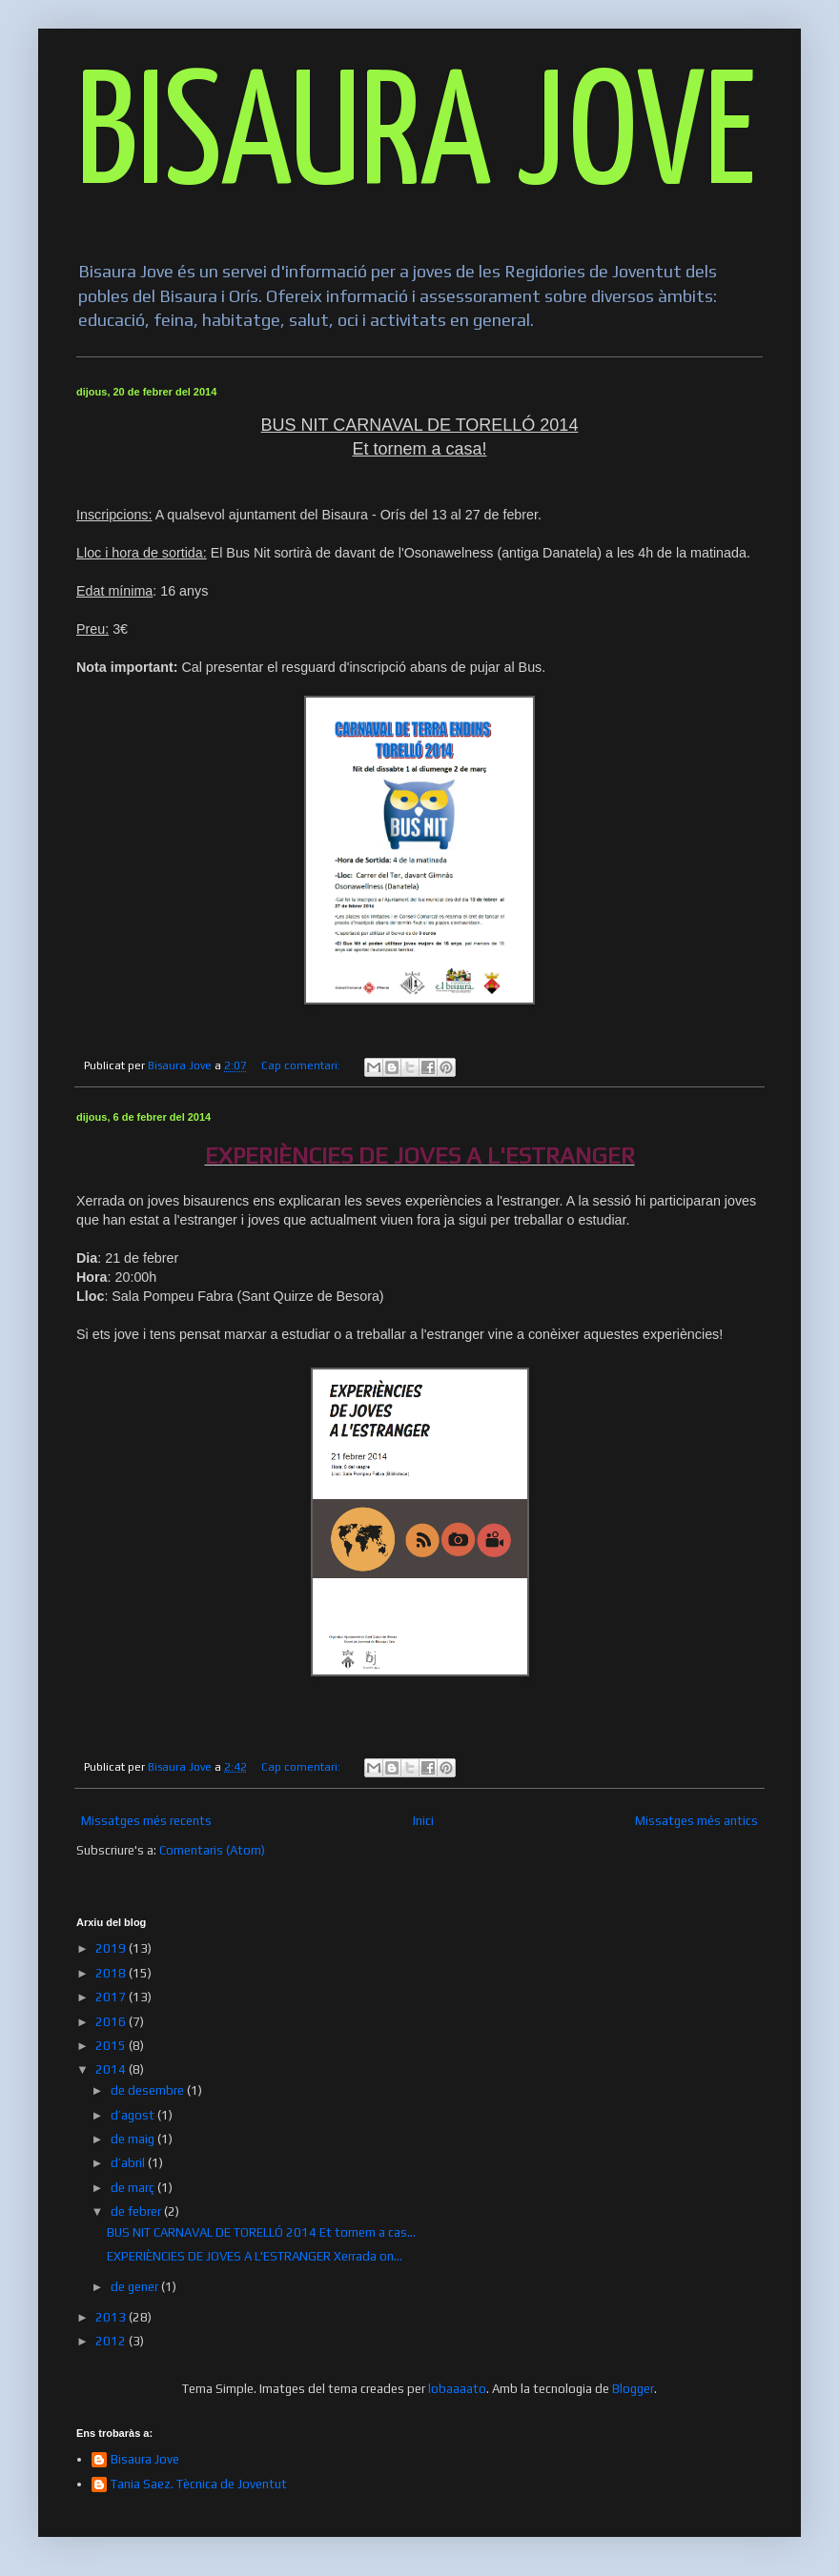 The height and width of the screenshot is (2576, 839). What do you see at coordinates (112, 2317) in the screenshot?
I see `2013` at bounding box center [112, 2317].